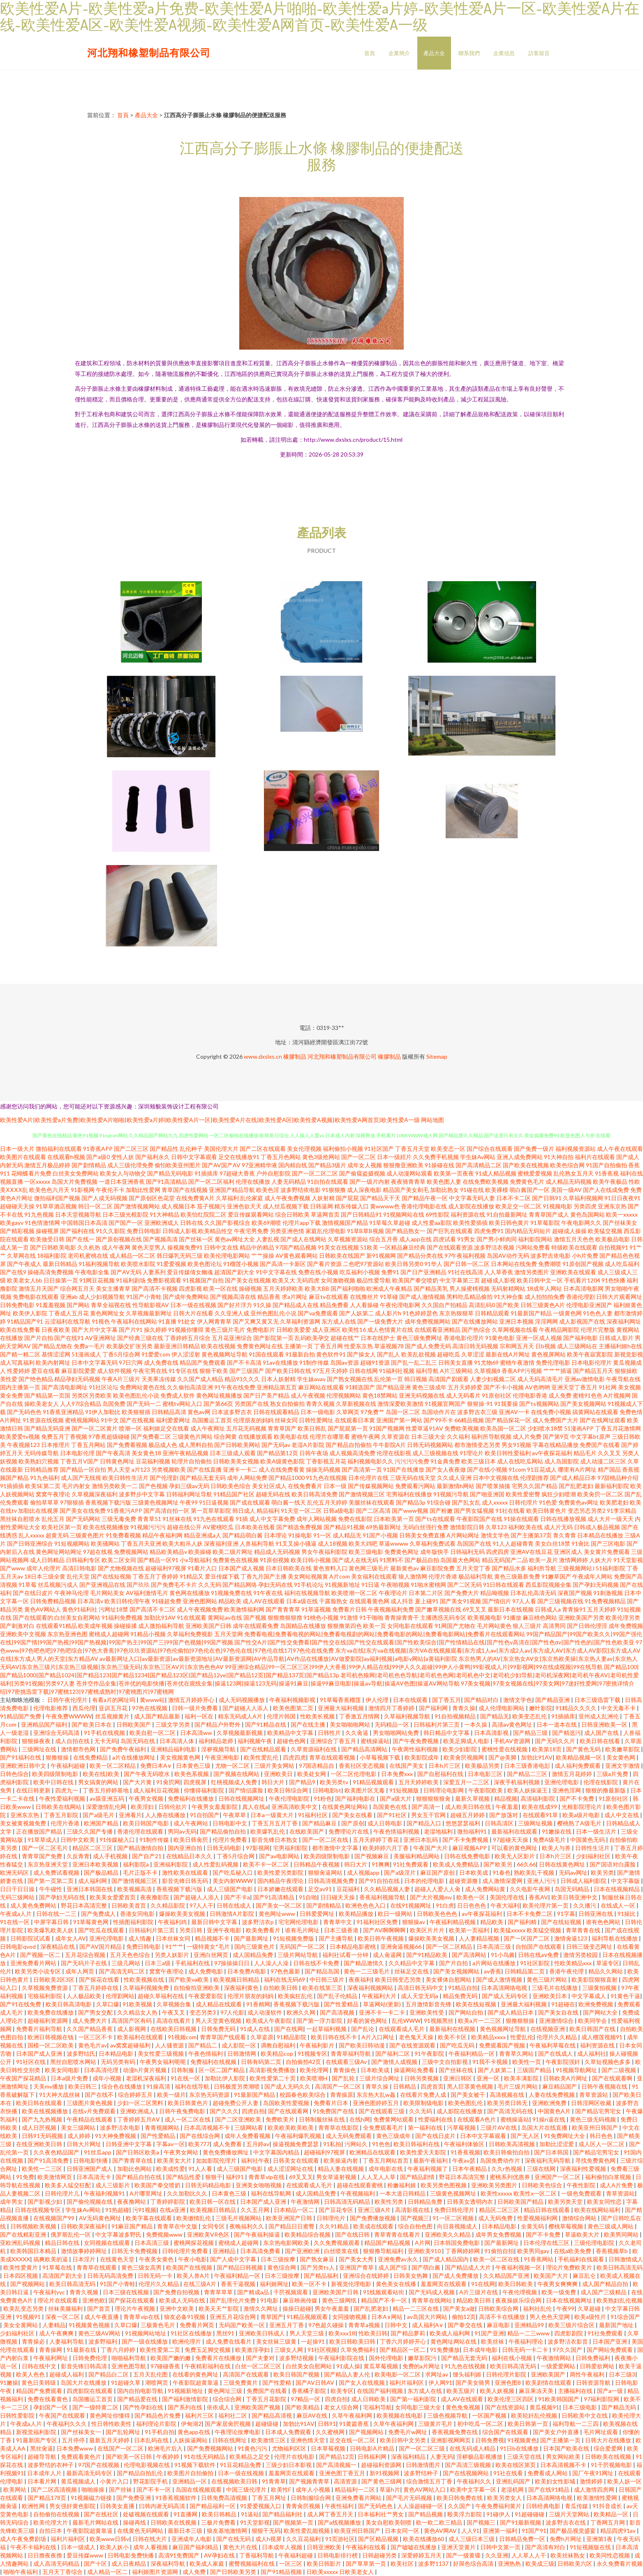 This screenshot has height=2576, width=643. What do you see at coordinates (472, 2538) in the screenshot?
I see `成人三级日本三级` at bounding box center [472, 2538].